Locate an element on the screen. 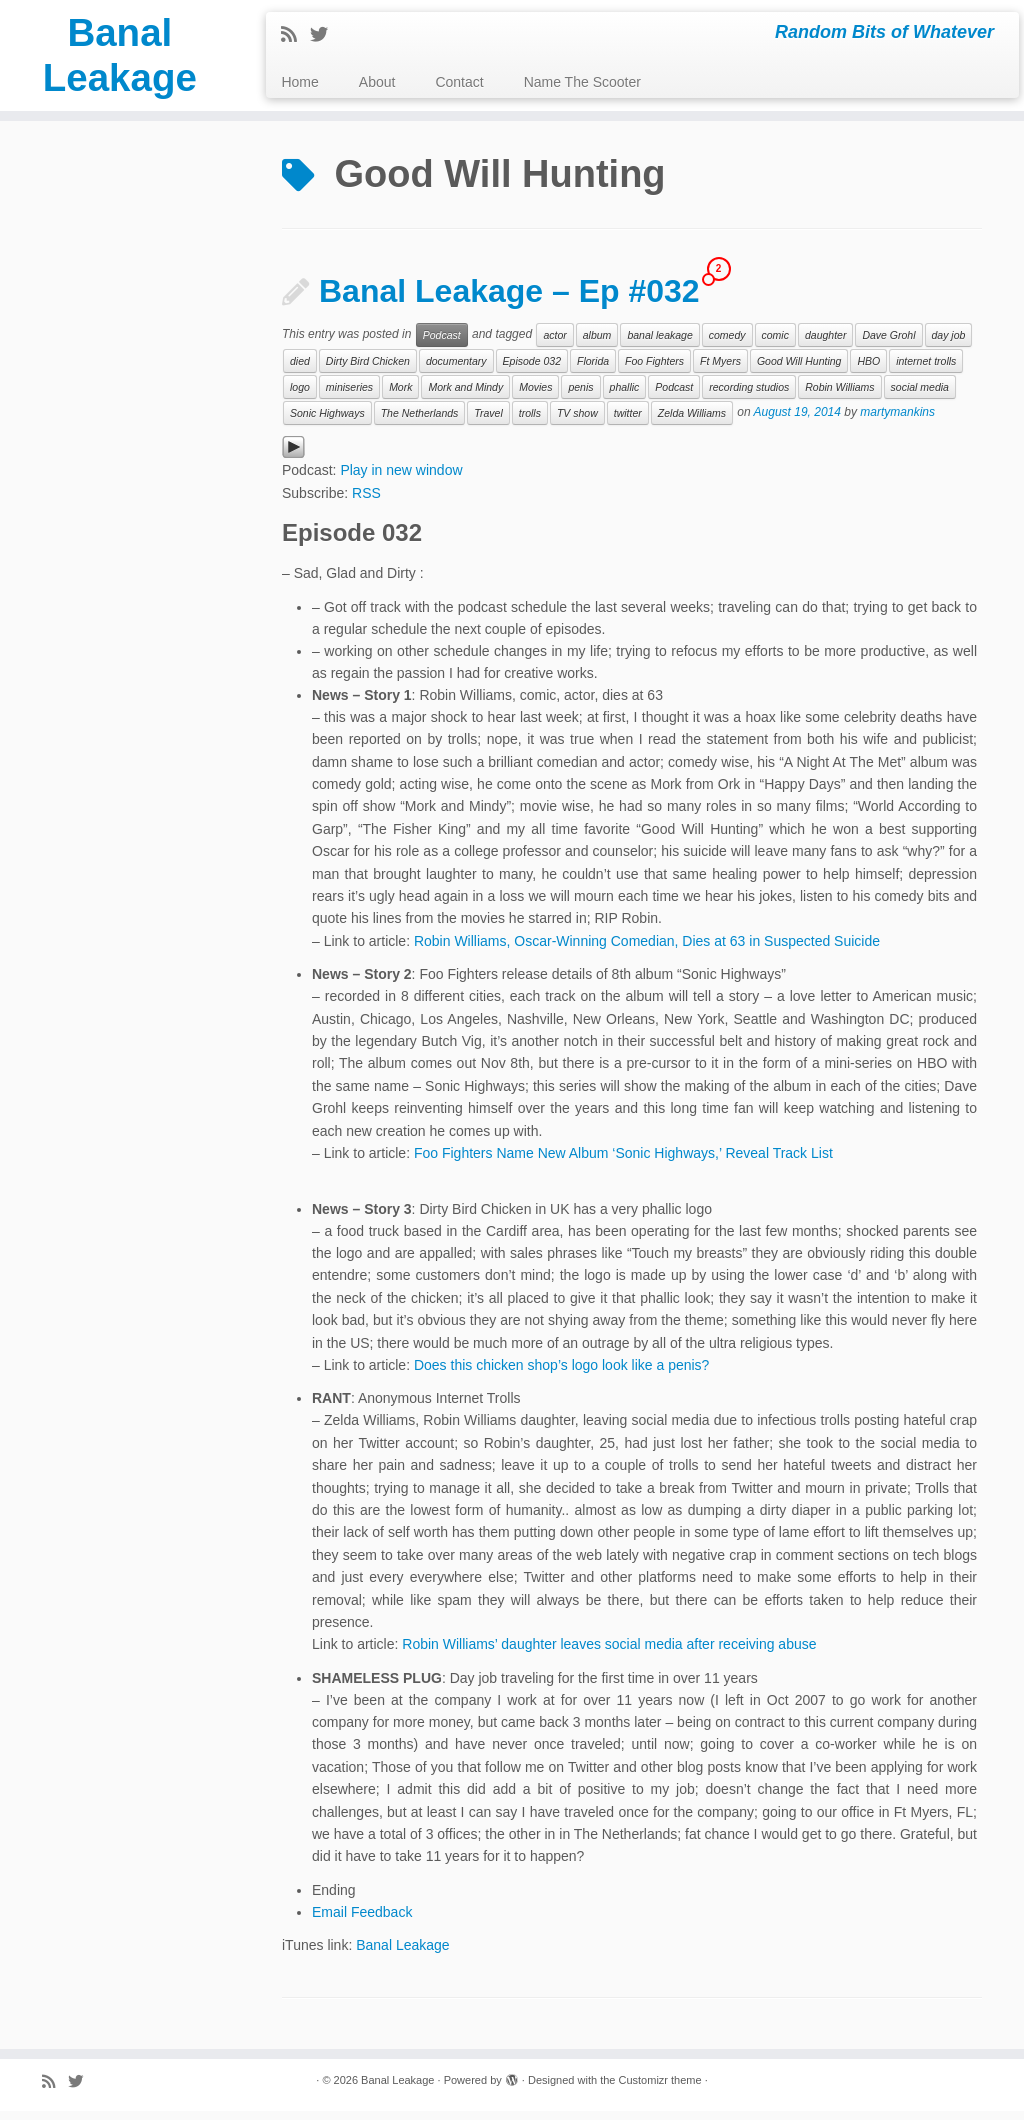 The image size is (1024, 2120). Robin Williams, Oscar-Winning Comedian, Dies at 63 in Suspected Suicide is located at coordinates (647, 949).